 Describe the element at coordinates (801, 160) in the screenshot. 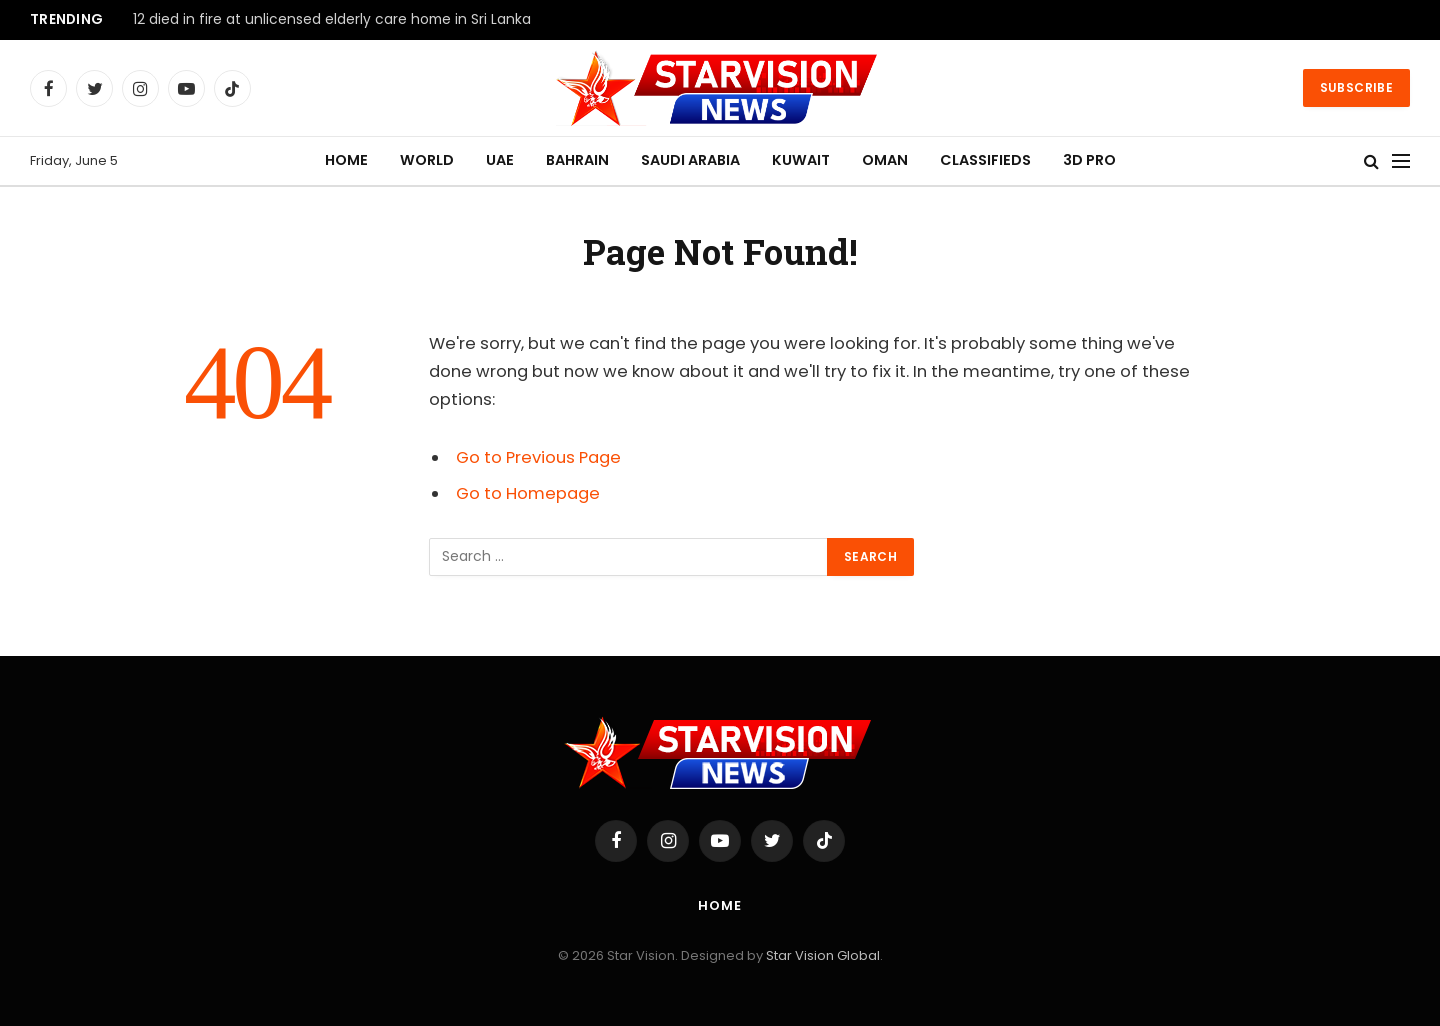

I see `KUWAIT` at that location.